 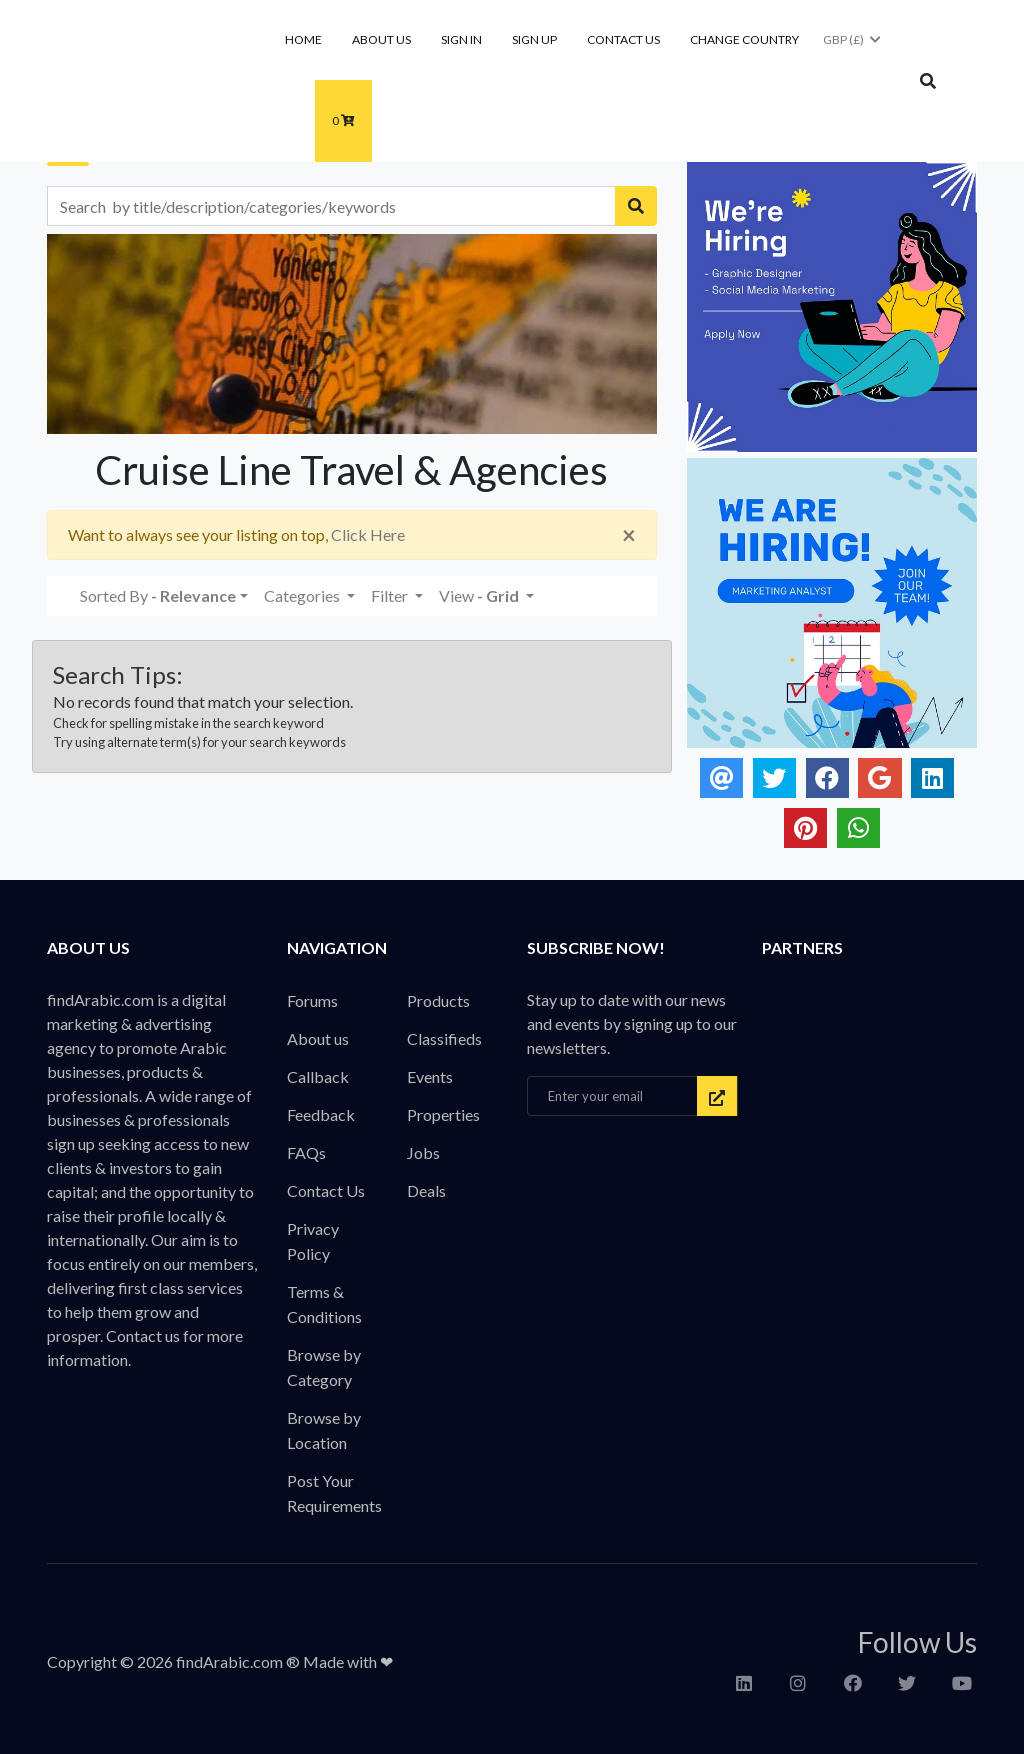 I want to click on Jobs, so click(x=423, y=1152).